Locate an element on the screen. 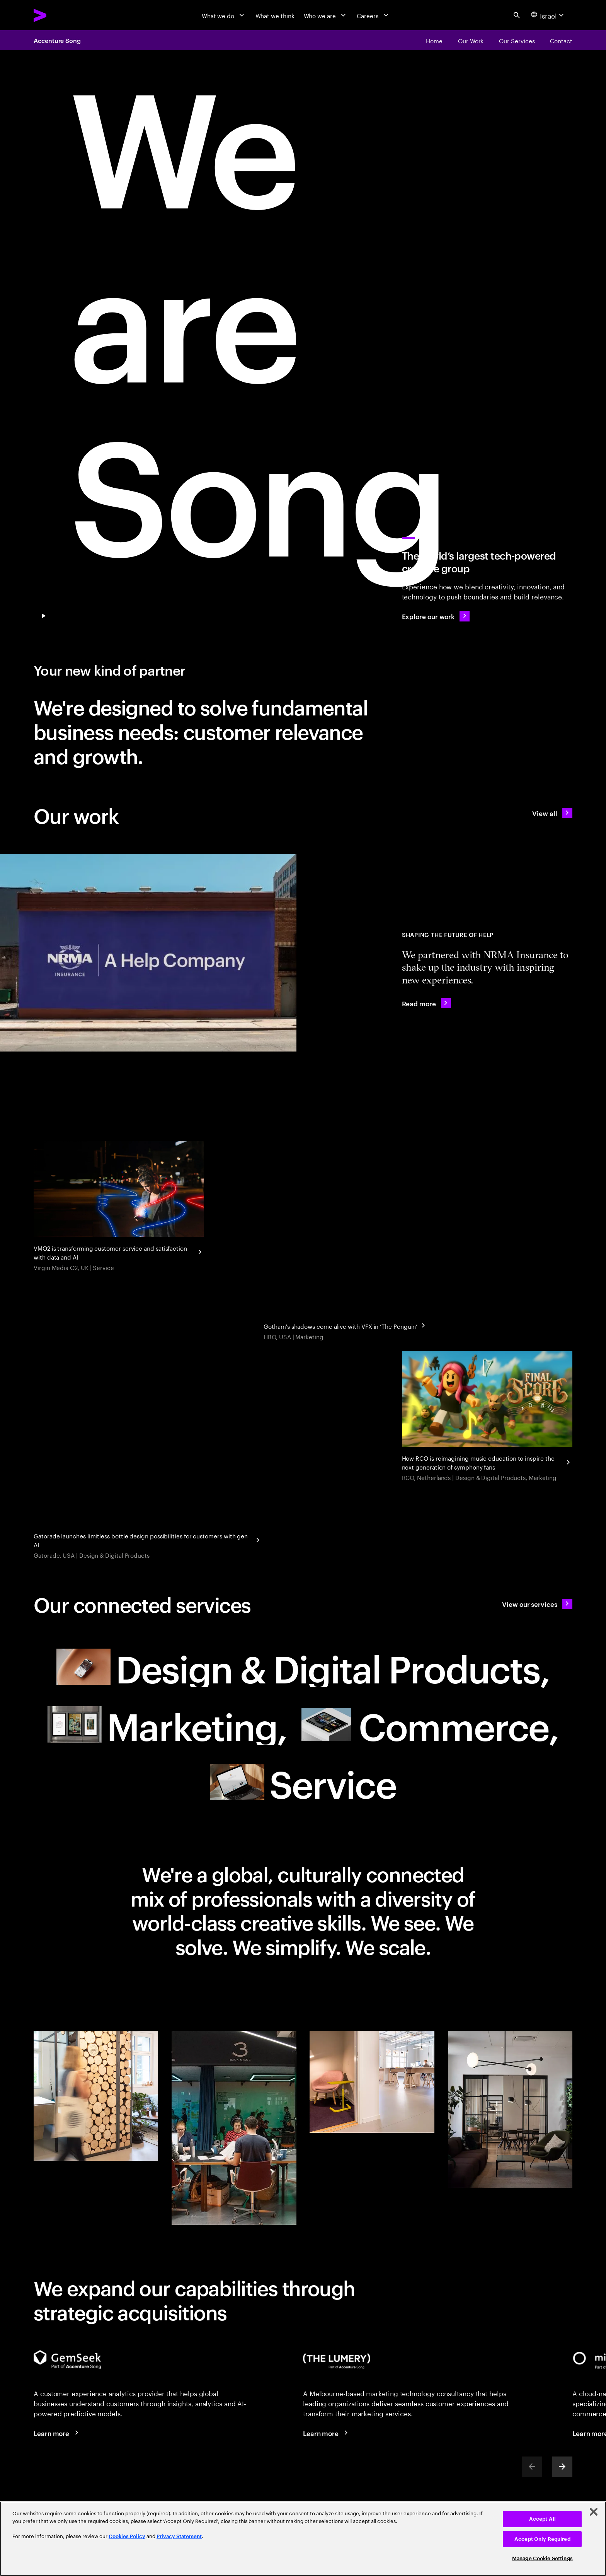 This screenshot has height=2576, width=606. [Our Work] is located at coordinates (470, 40).